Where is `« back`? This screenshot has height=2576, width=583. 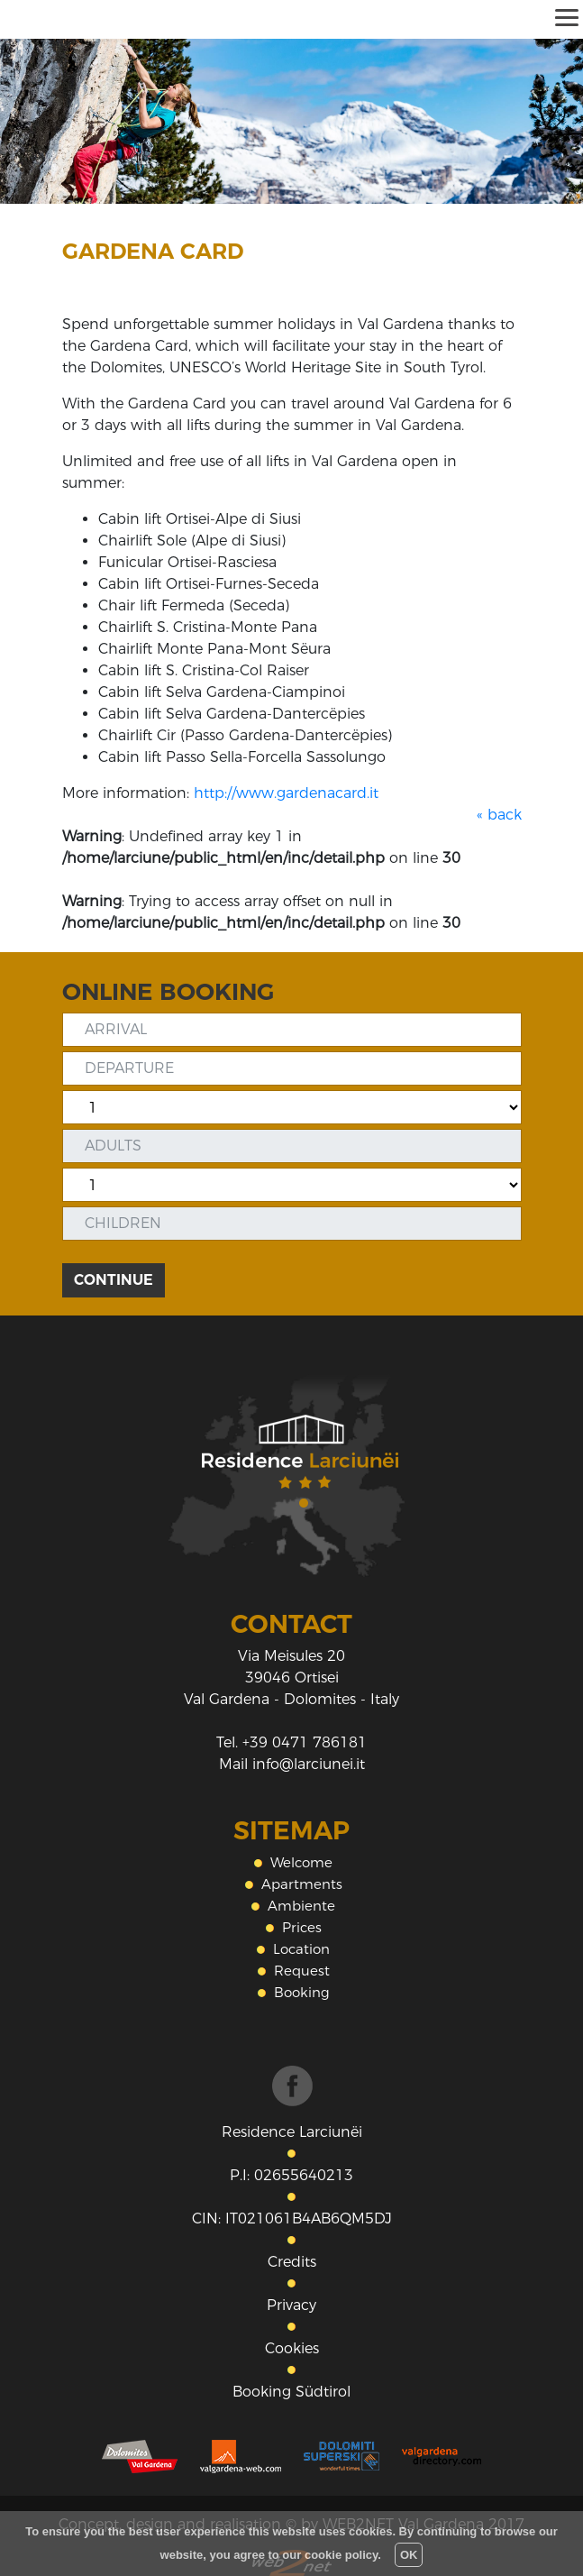 « back is located at coordinates (499, 814).